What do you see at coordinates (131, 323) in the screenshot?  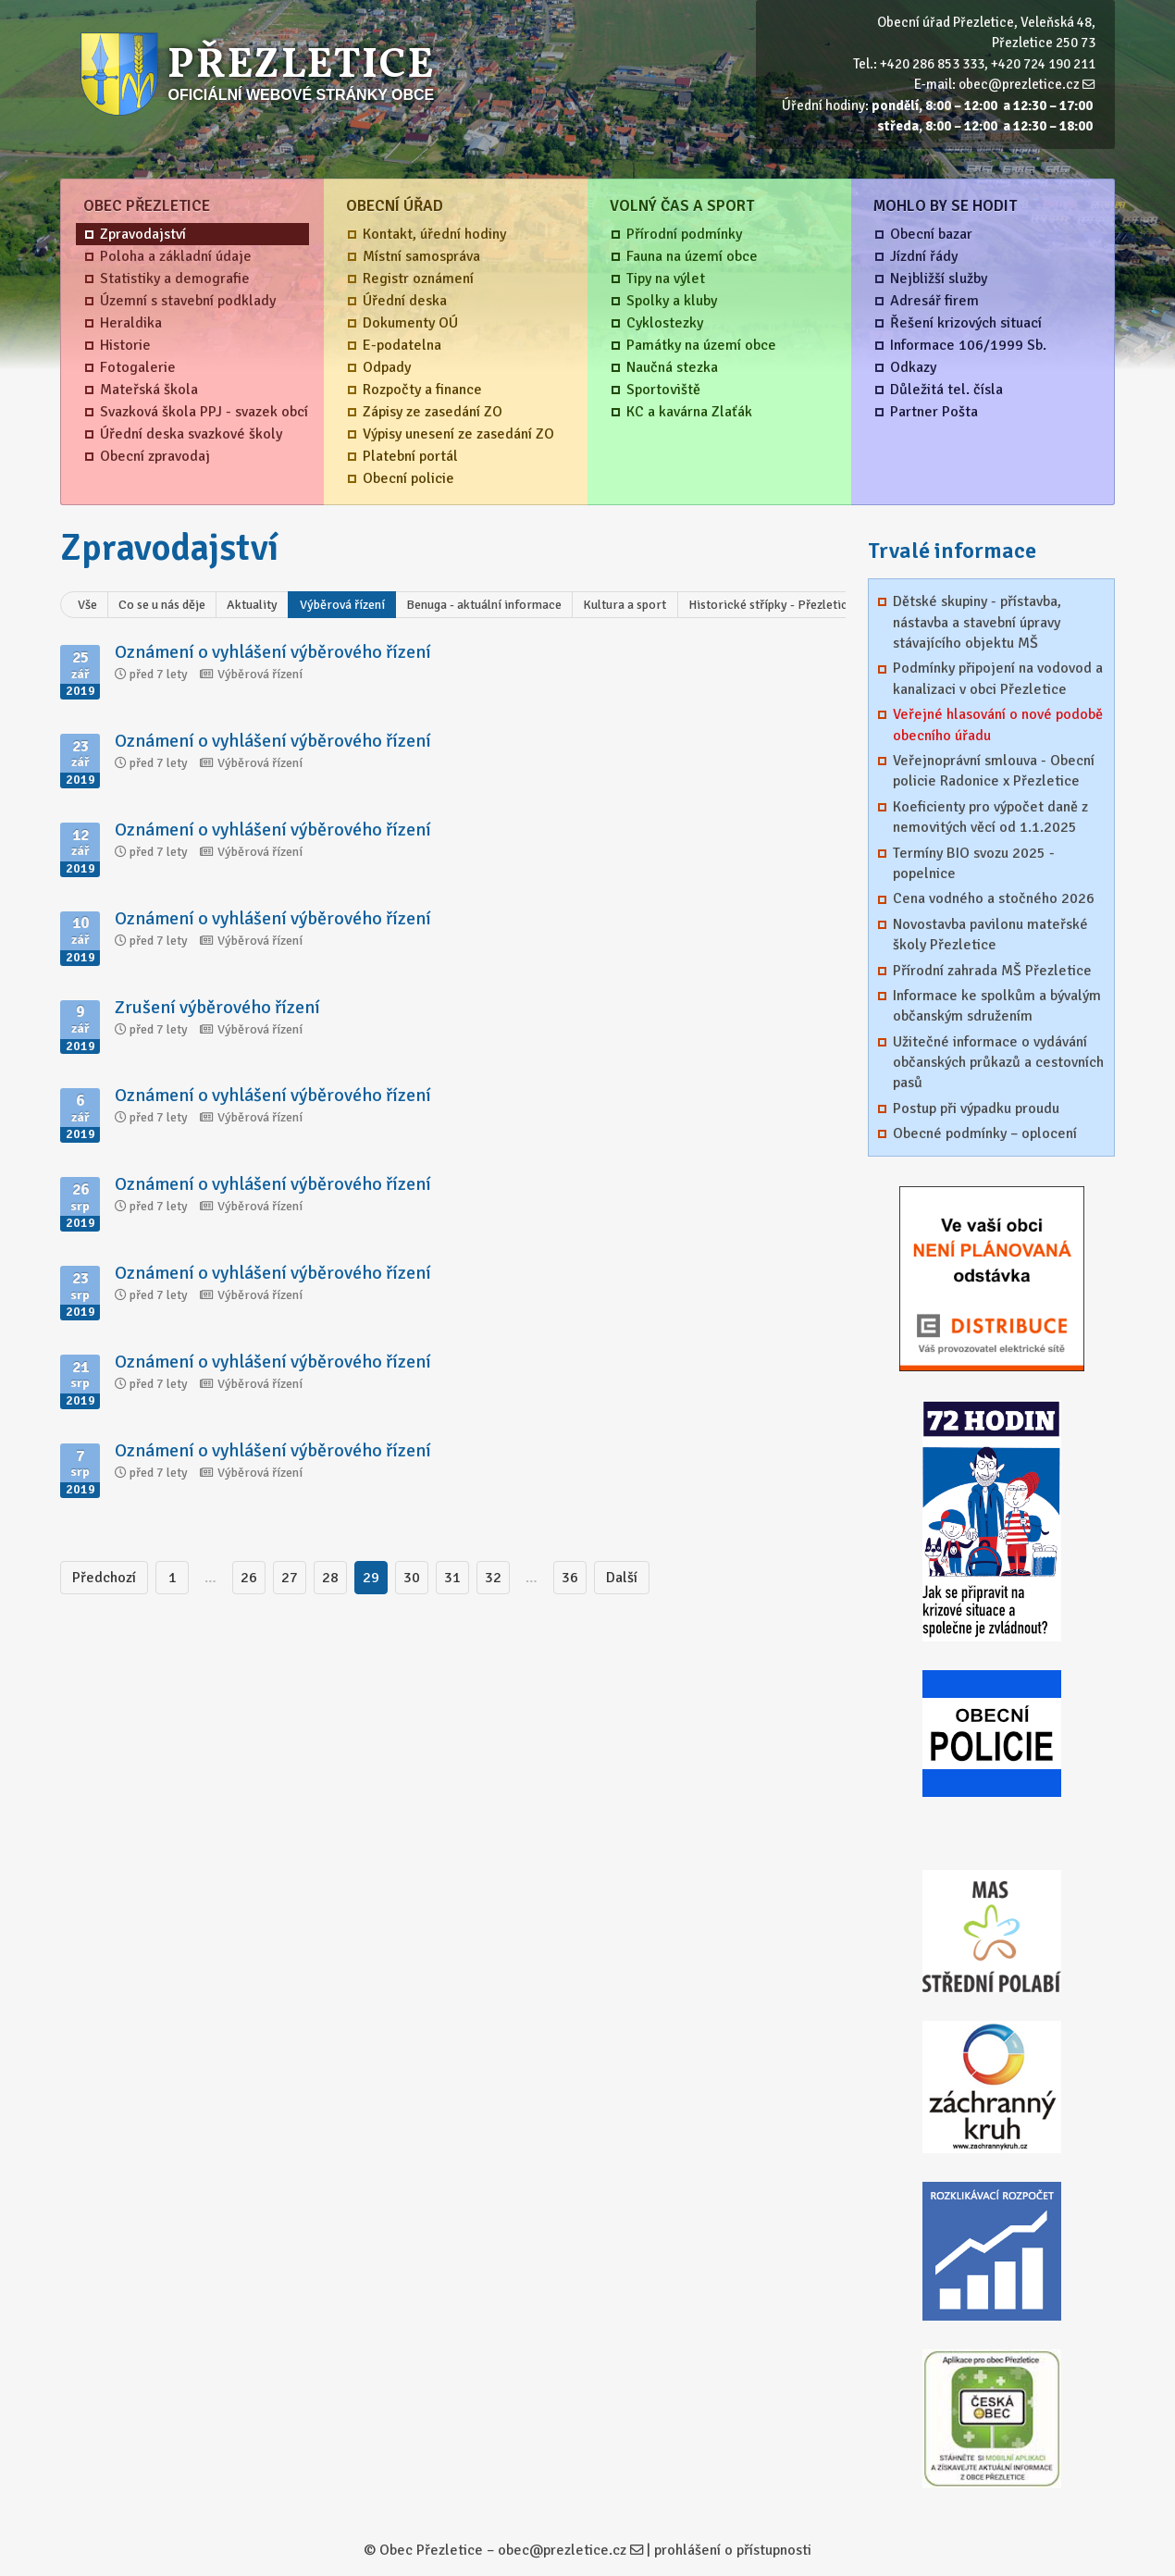 I see `Heraldika` at bounding box center [131, 323].